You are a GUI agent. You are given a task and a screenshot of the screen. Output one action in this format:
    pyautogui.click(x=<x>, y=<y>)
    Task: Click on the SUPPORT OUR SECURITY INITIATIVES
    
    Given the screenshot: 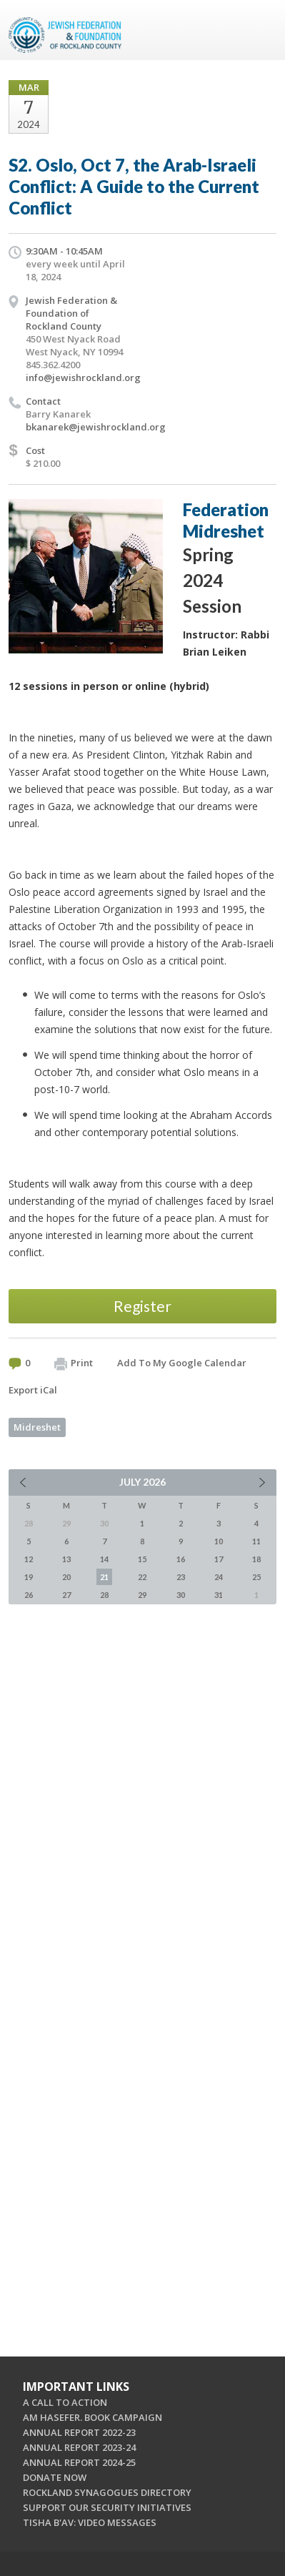 What is the action you would take?
    pyautogui.click(x=107, y=2507)
    